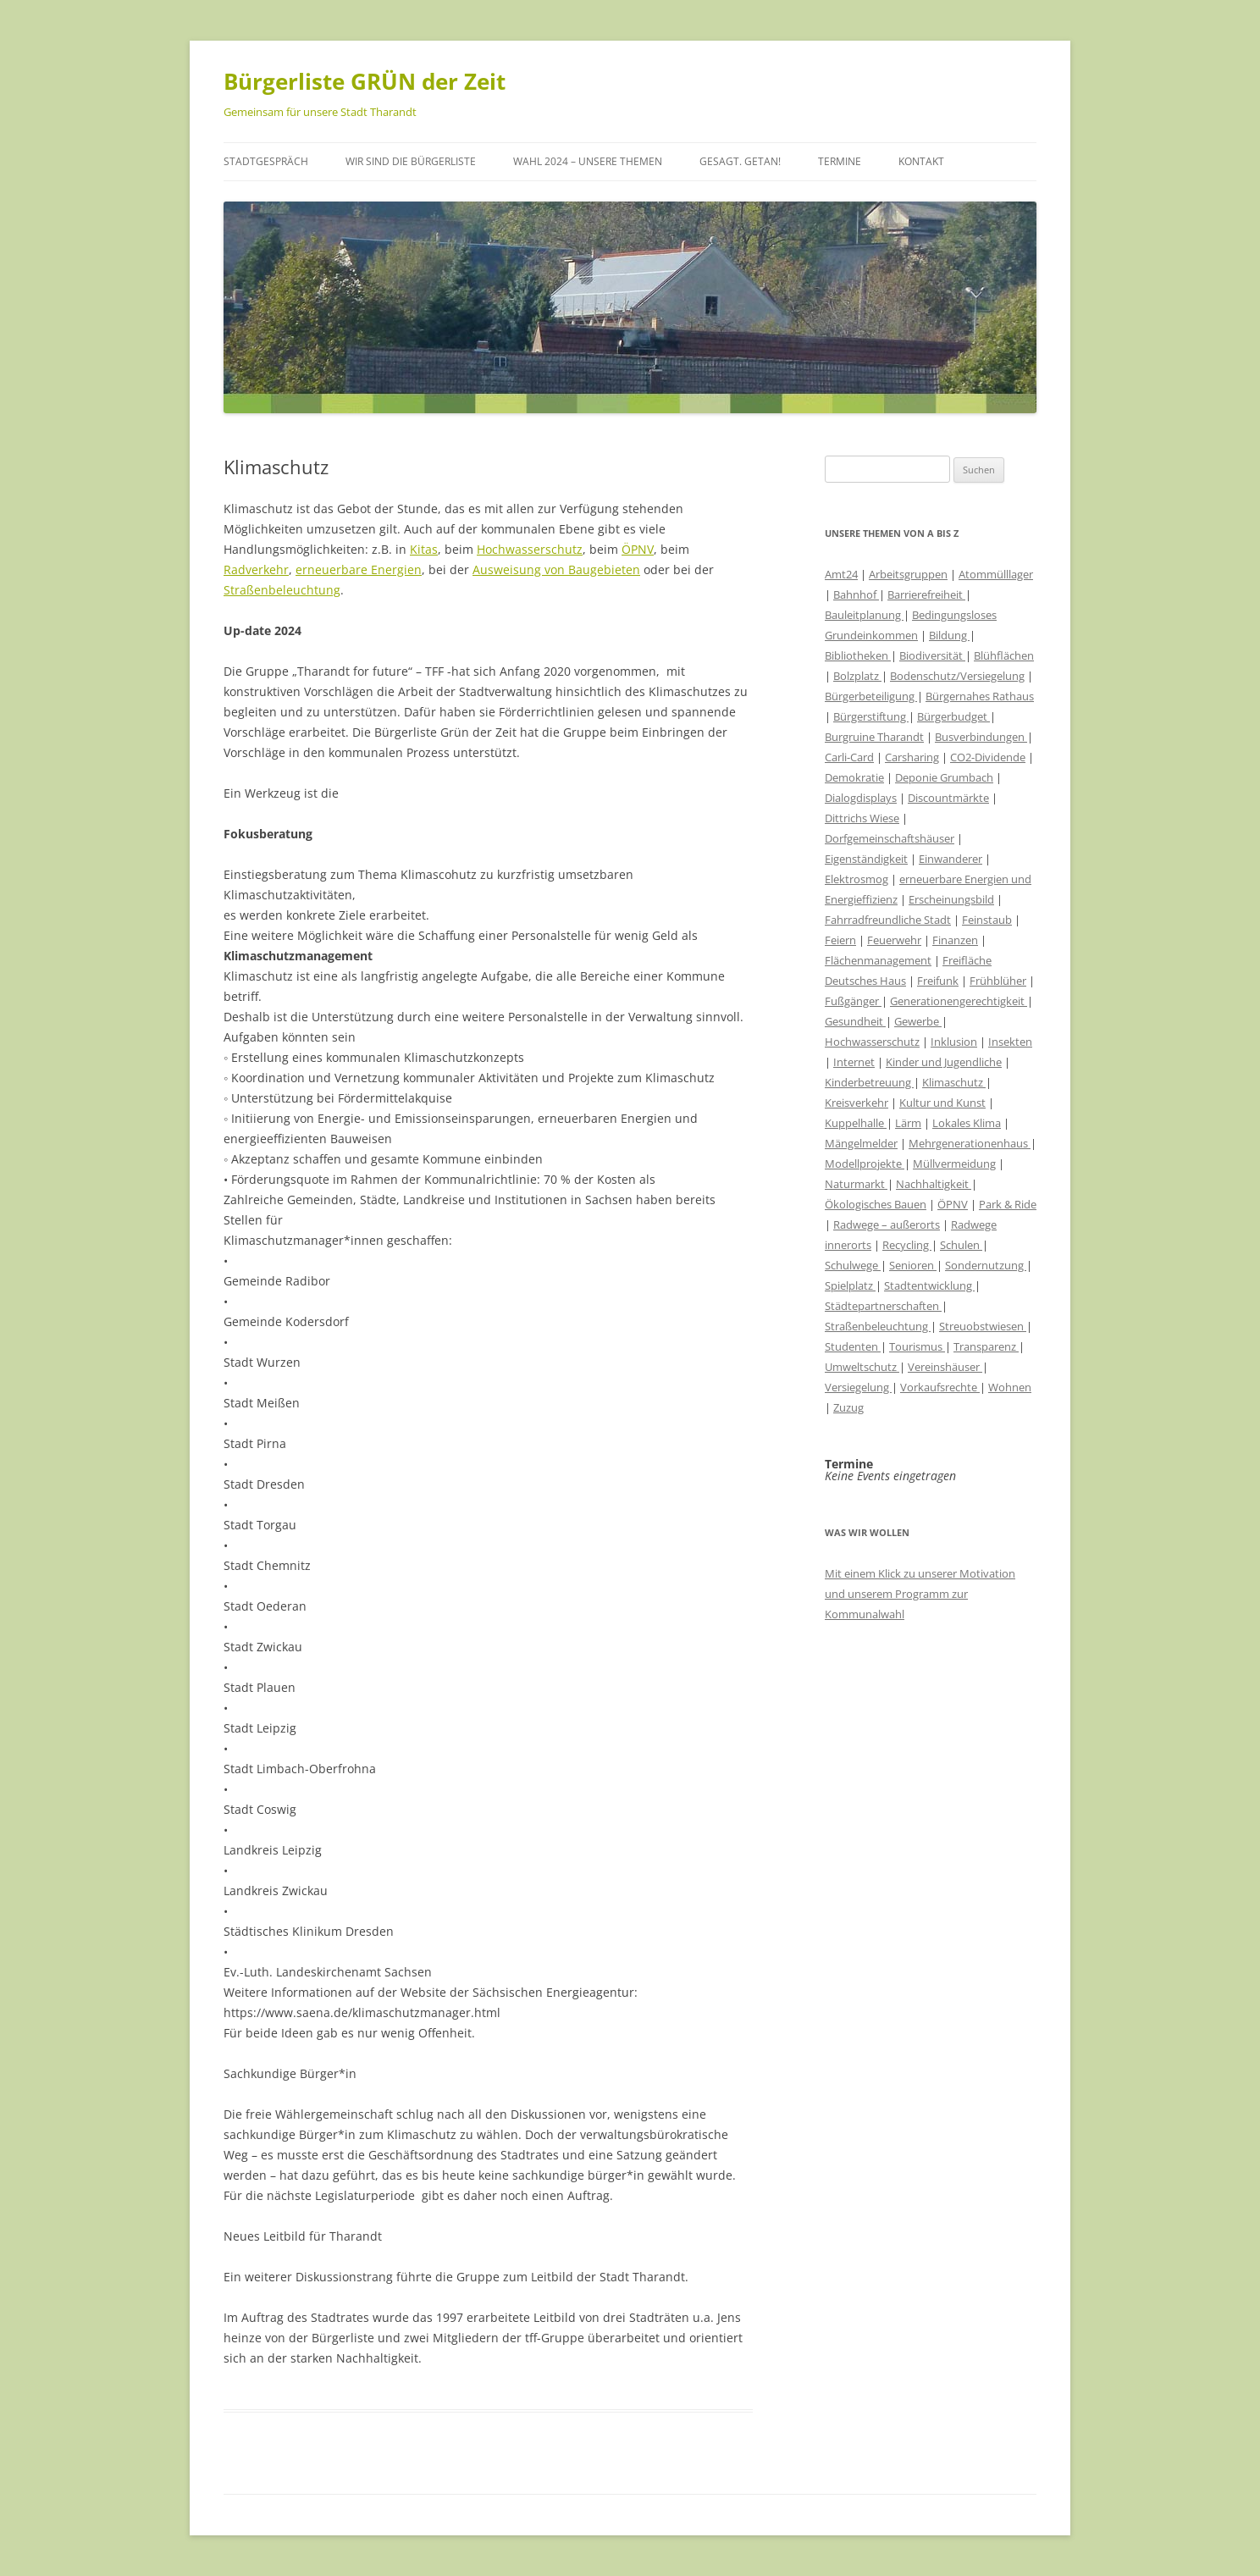 Image resolution: width=1260 pixels, height=2576 pixels. Describe the element at coordinates (857, 675) in the screenshot. I see `Bolzplatz` at that location.